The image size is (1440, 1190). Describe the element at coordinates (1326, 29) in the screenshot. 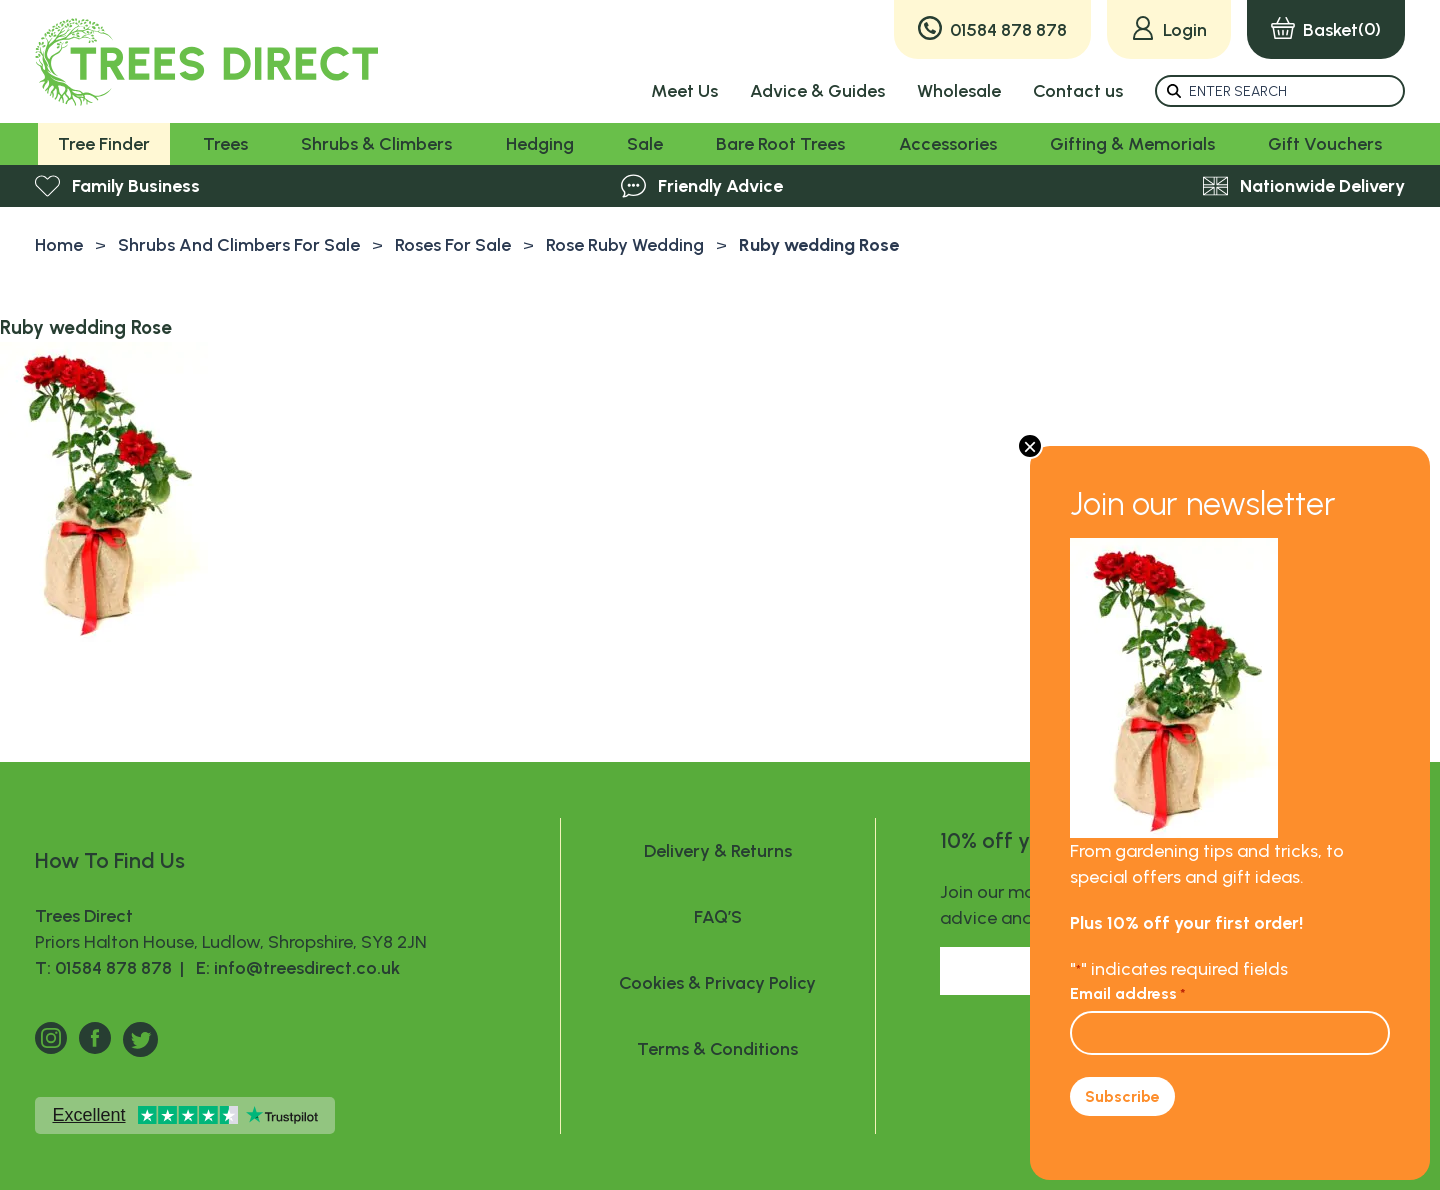

I see `(0)` at that location.